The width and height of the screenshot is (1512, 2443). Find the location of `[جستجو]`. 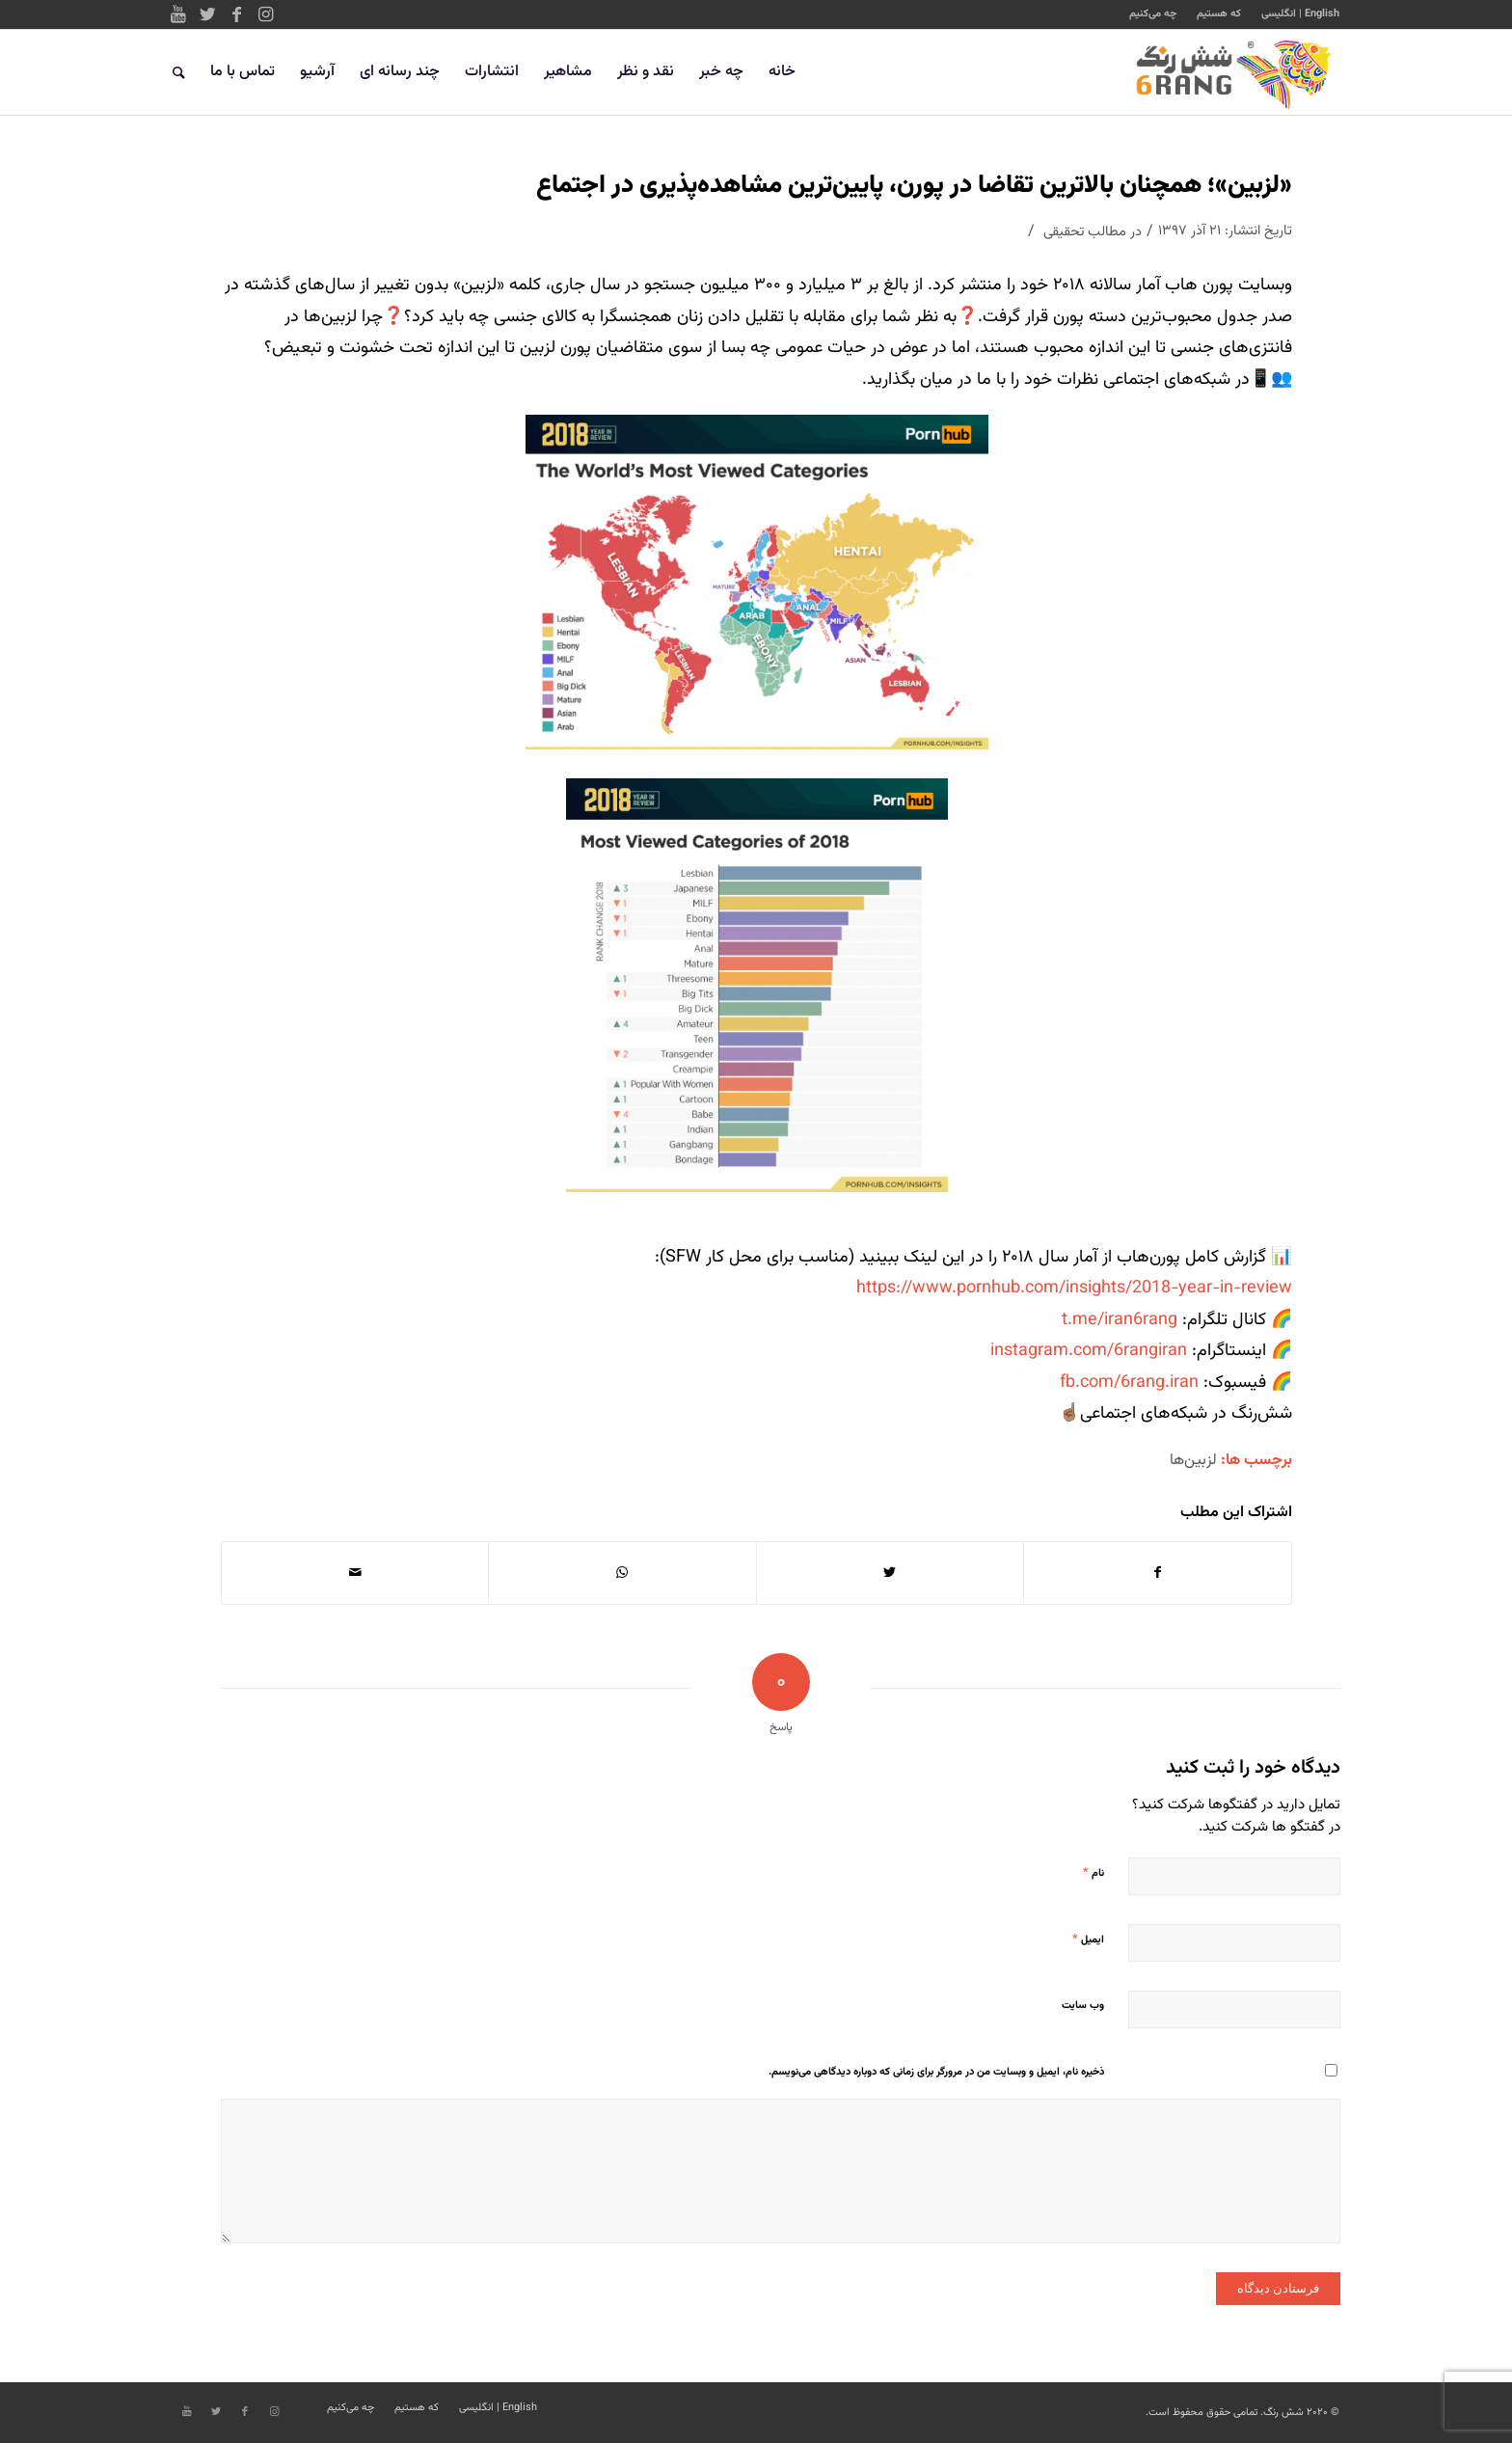

[جستجو] is located at coordinates (179, 72).